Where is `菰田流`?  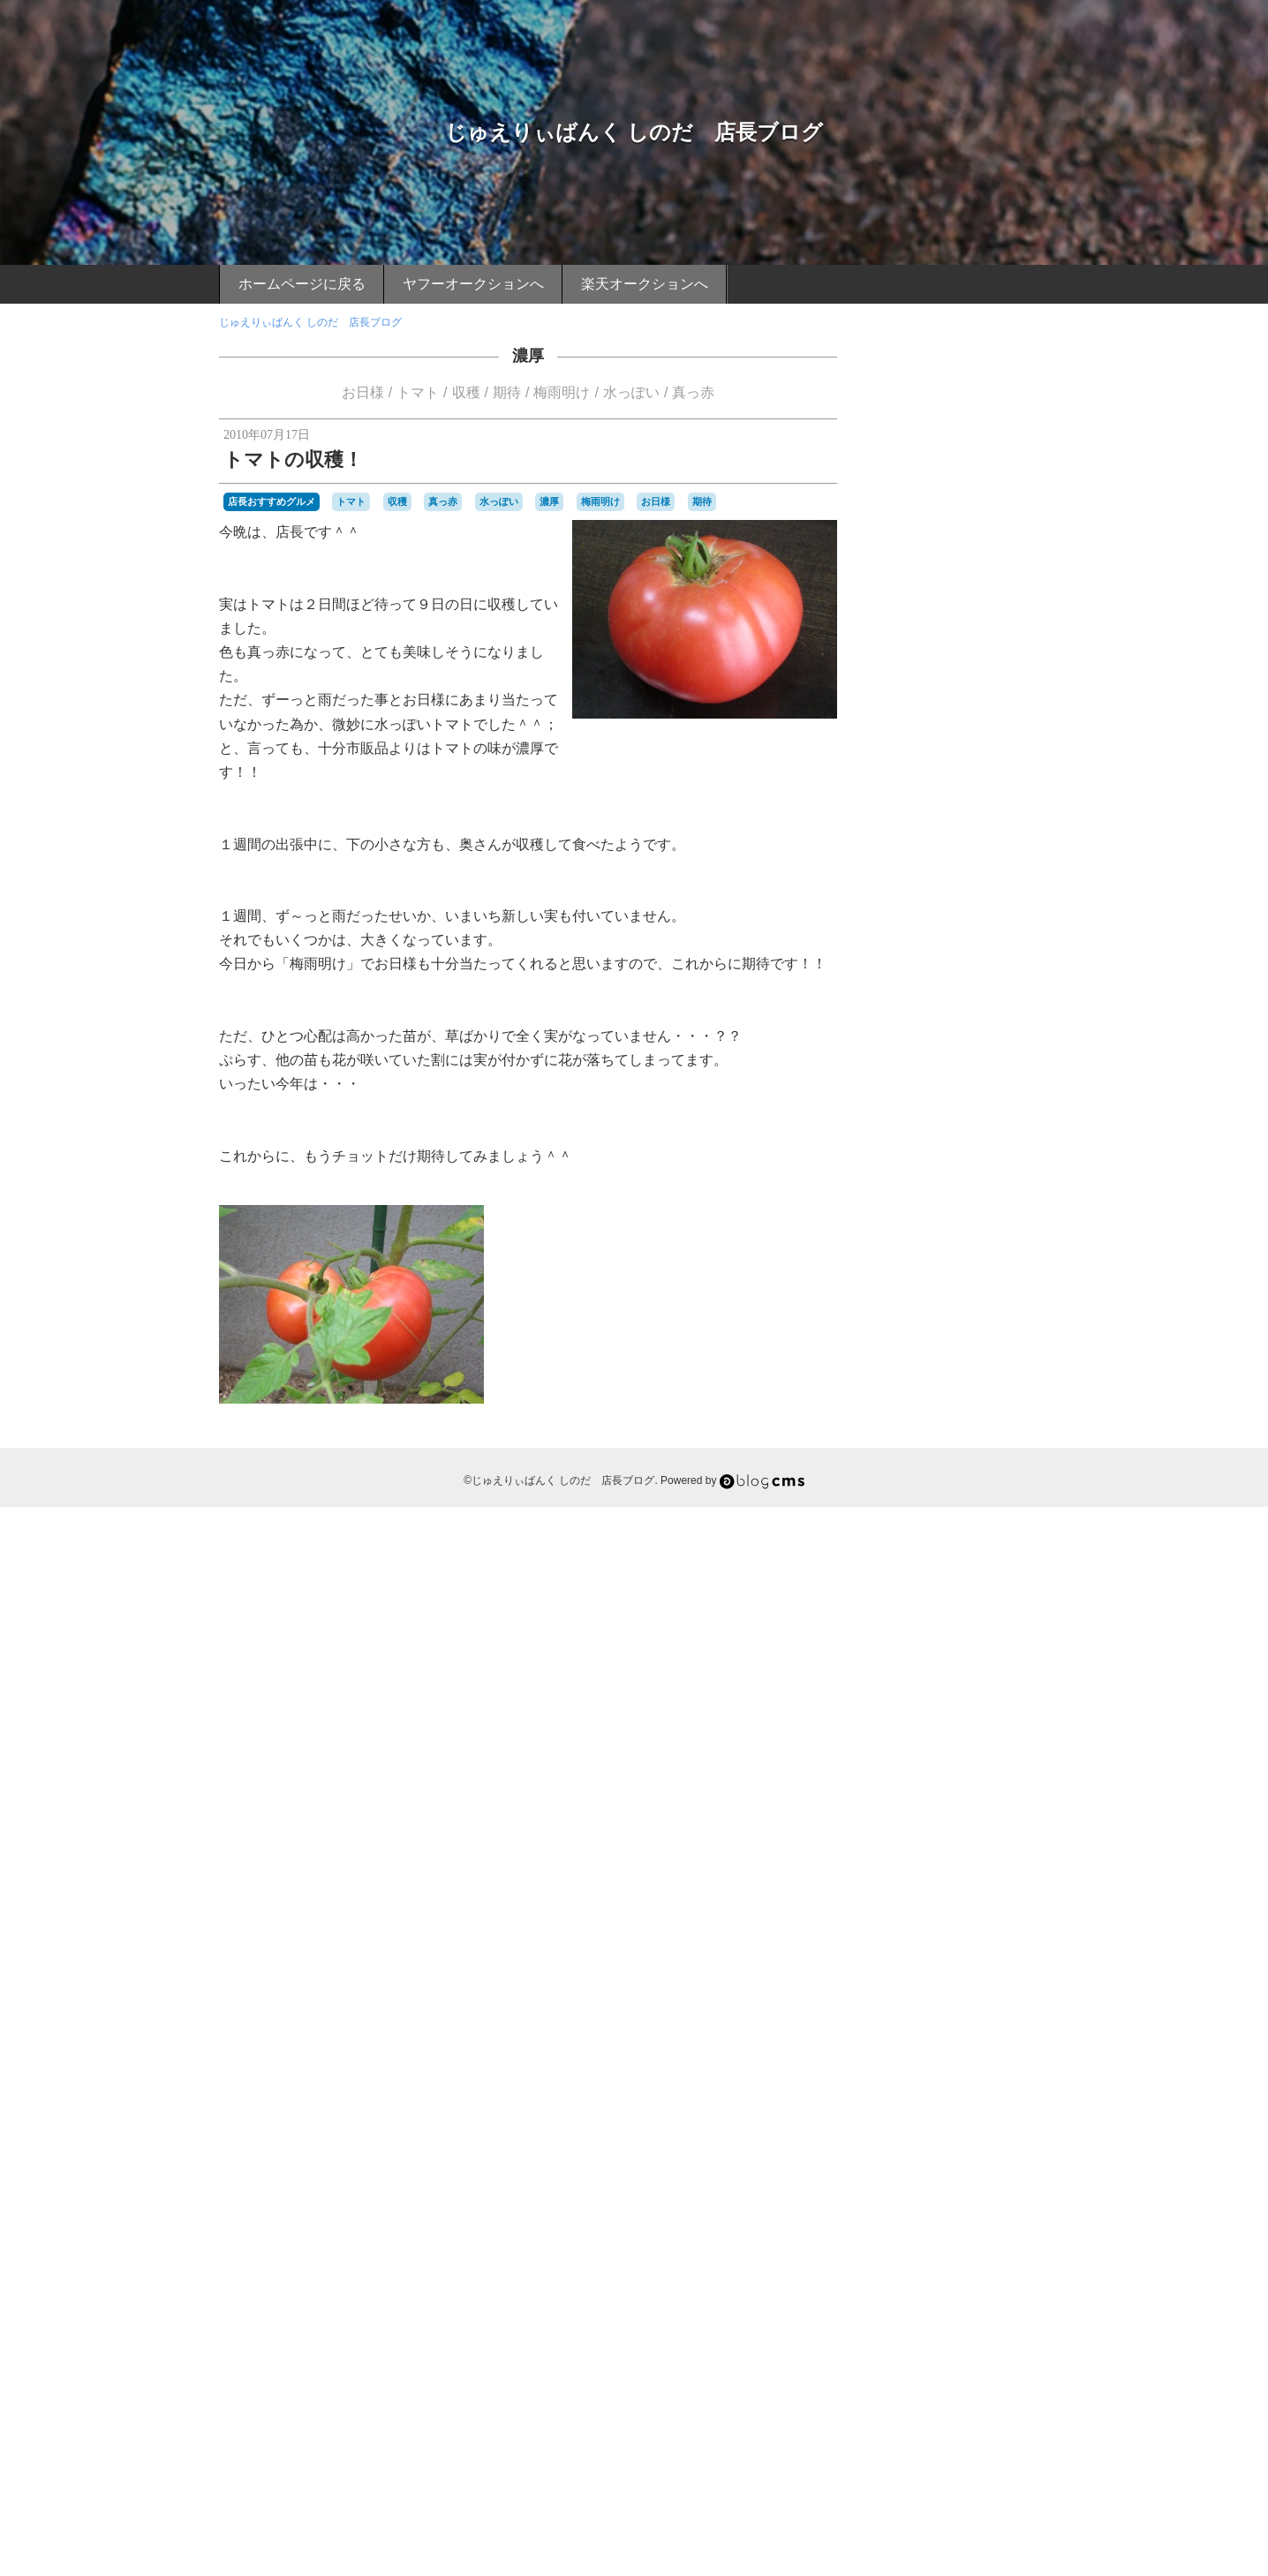
菰田流 is located at coordinates (1022, 2184).